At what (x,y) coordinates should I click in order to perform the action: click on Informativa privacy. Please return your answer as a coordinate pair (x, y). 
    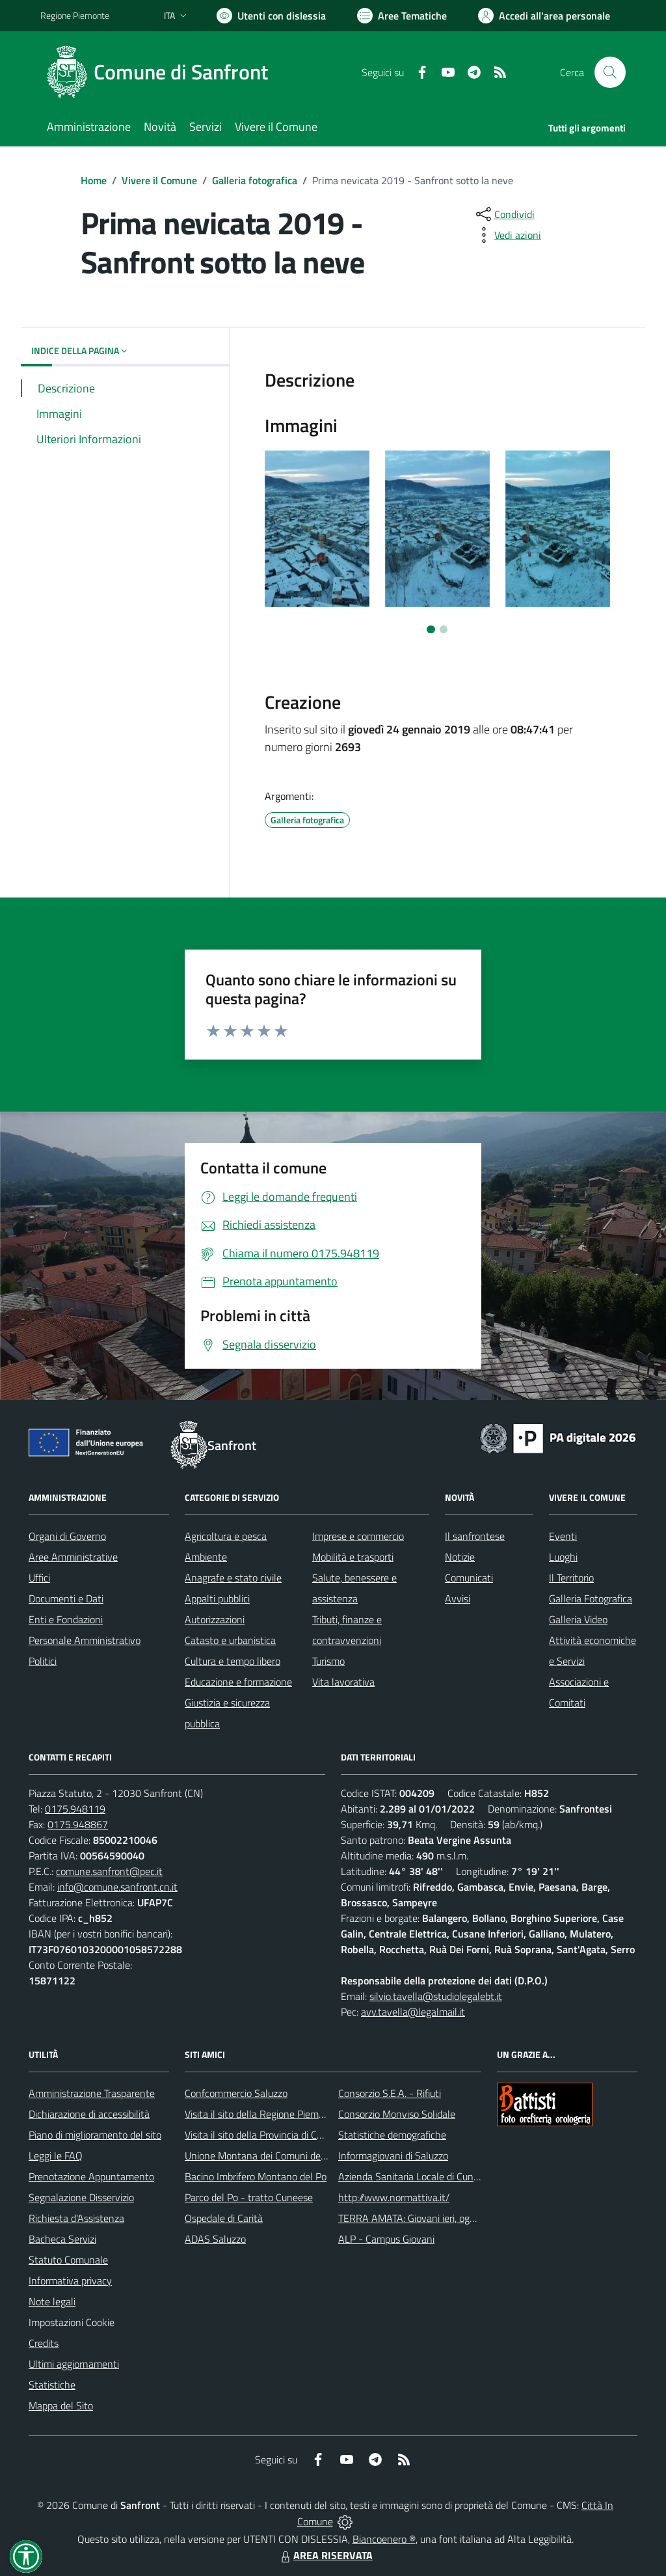
    Looking at the image, I should click on (70, 2280).